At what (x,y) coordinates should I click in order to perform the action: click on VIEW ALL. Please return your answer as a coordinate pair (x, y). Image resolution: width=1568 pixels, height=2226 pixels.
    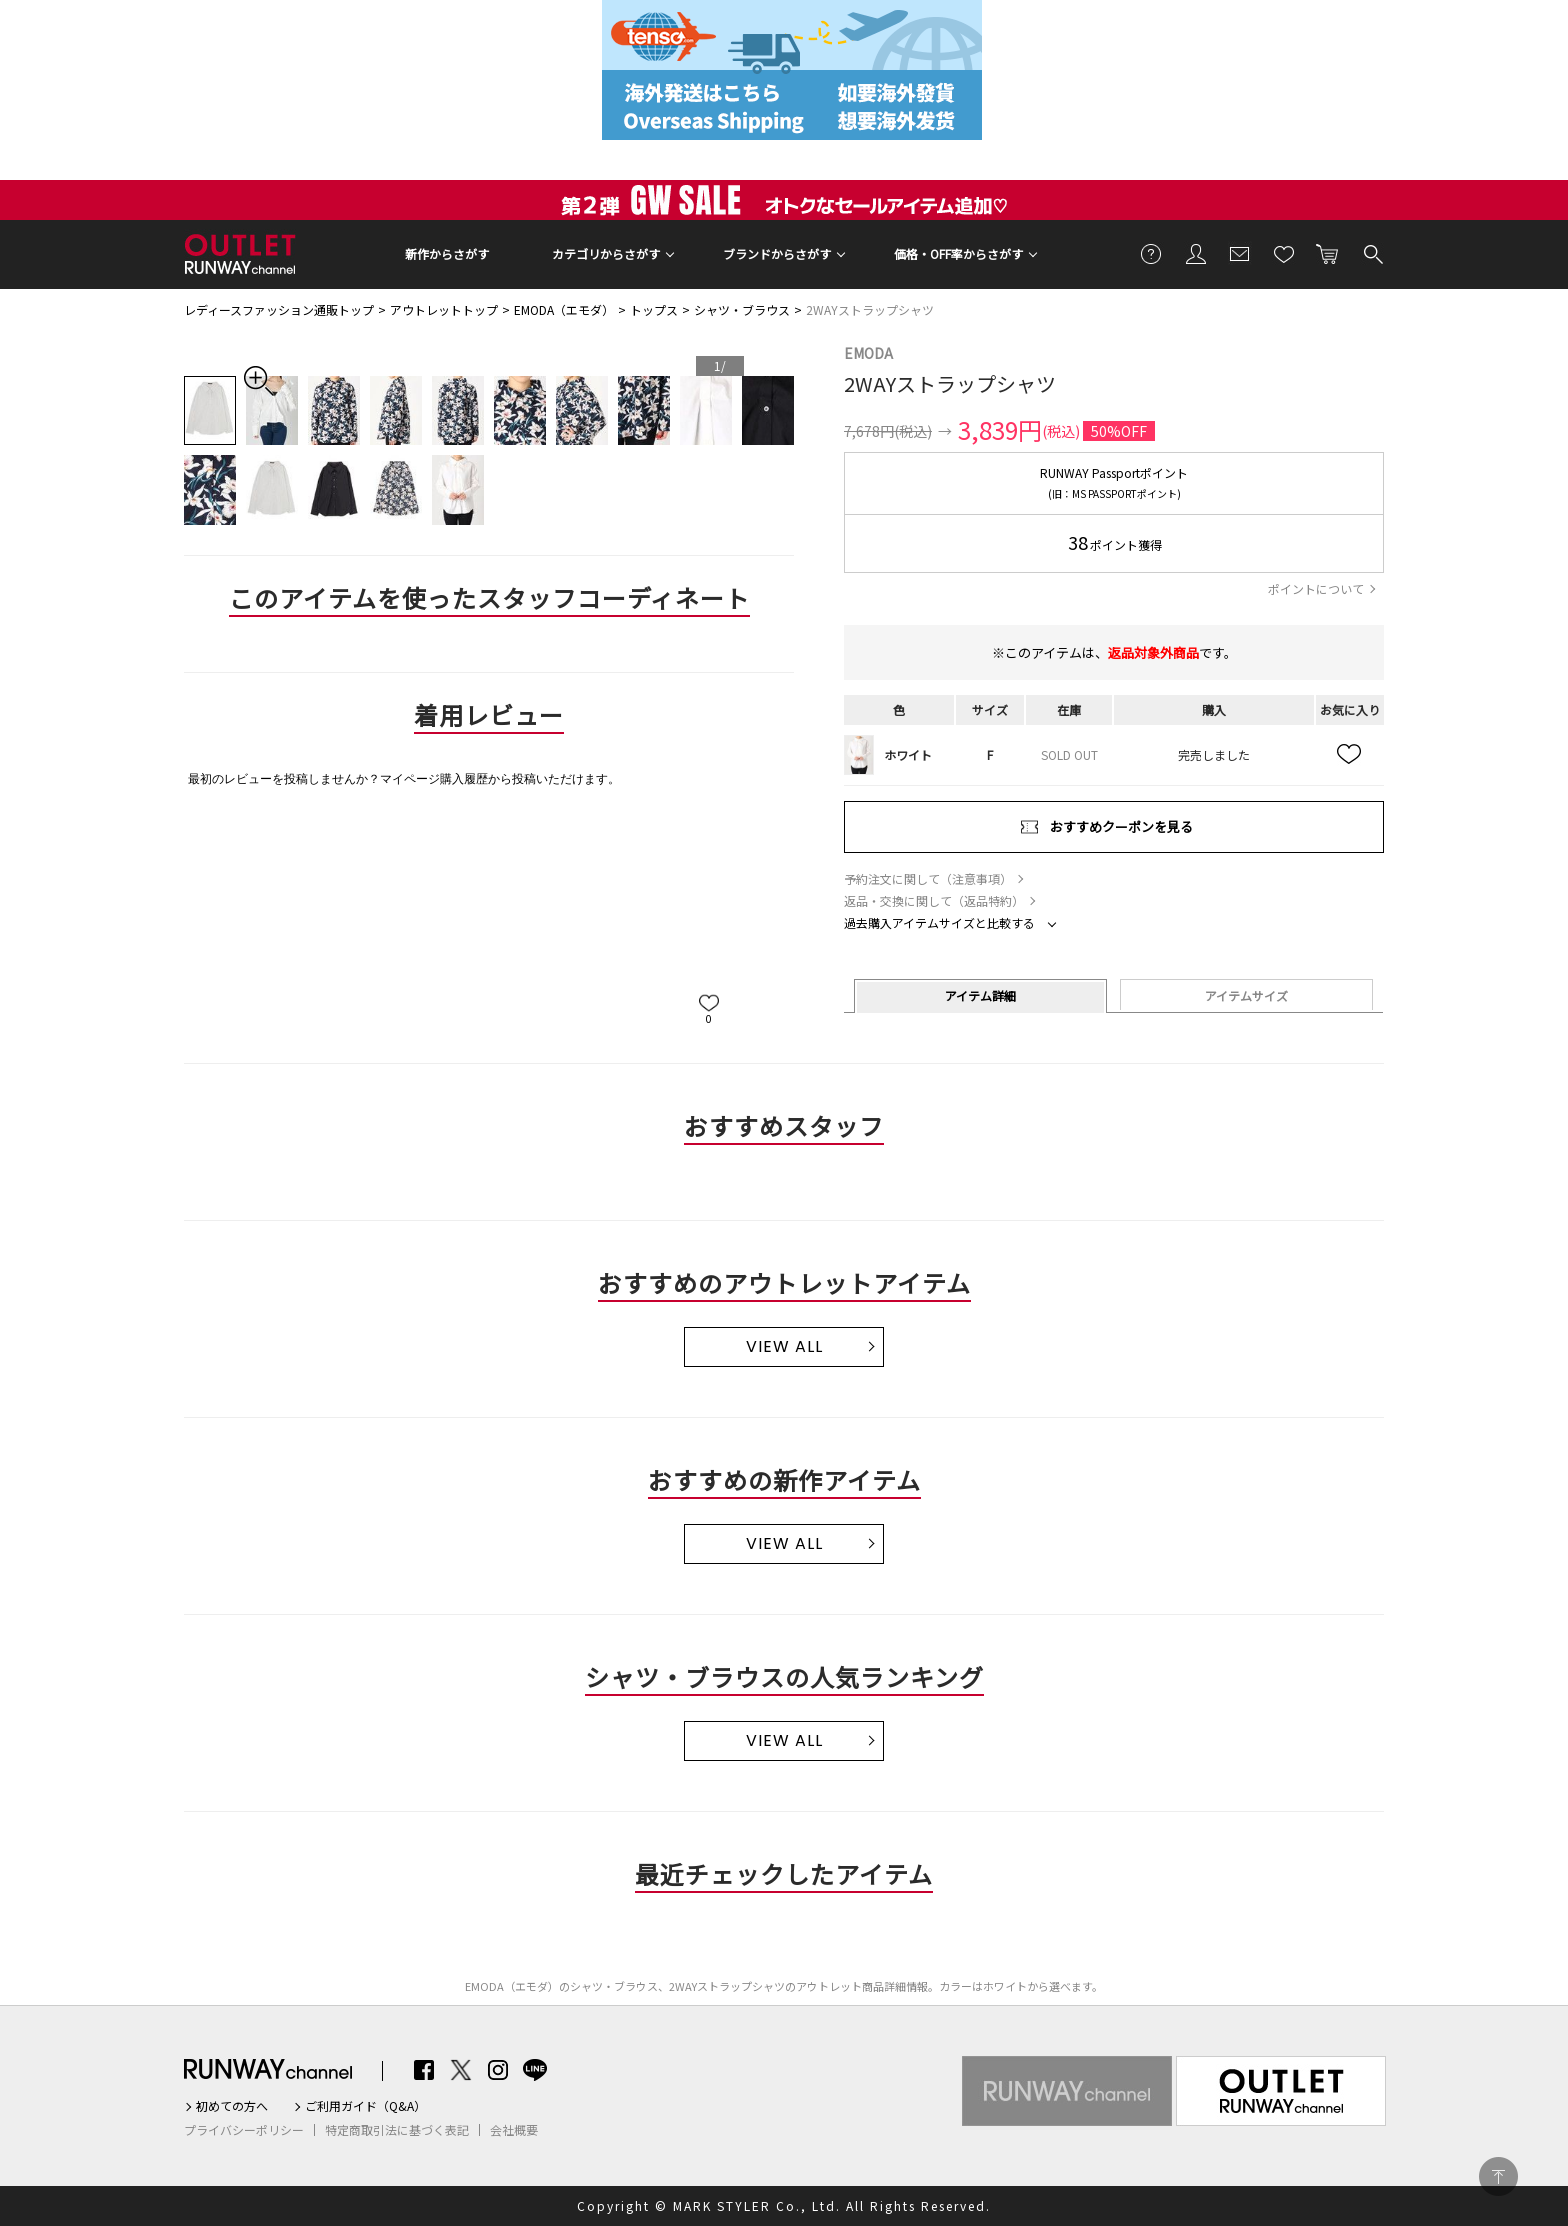
    Looking at the image, I should click on (784, 1346).